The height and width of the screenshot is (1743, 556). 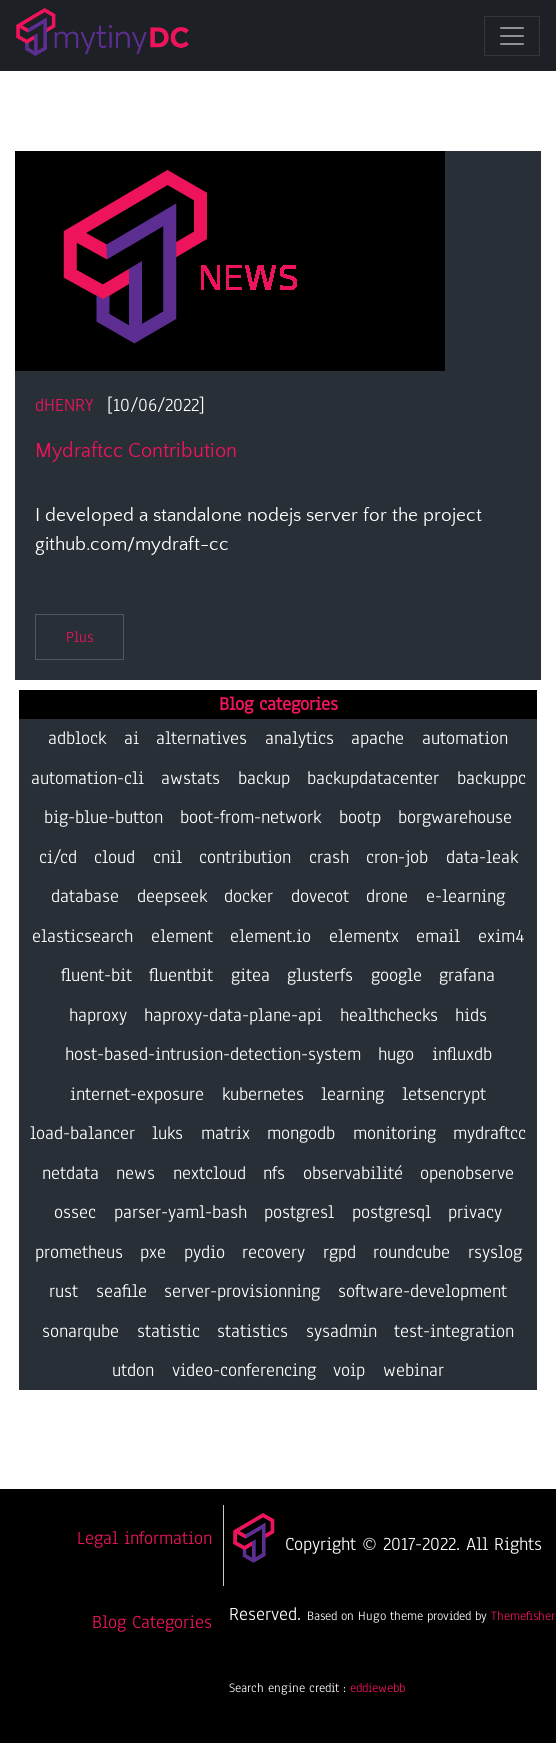 What do you see at coordinates (264, 778) in the screenshot?
I see `backup` at bounding box center [264, 778].